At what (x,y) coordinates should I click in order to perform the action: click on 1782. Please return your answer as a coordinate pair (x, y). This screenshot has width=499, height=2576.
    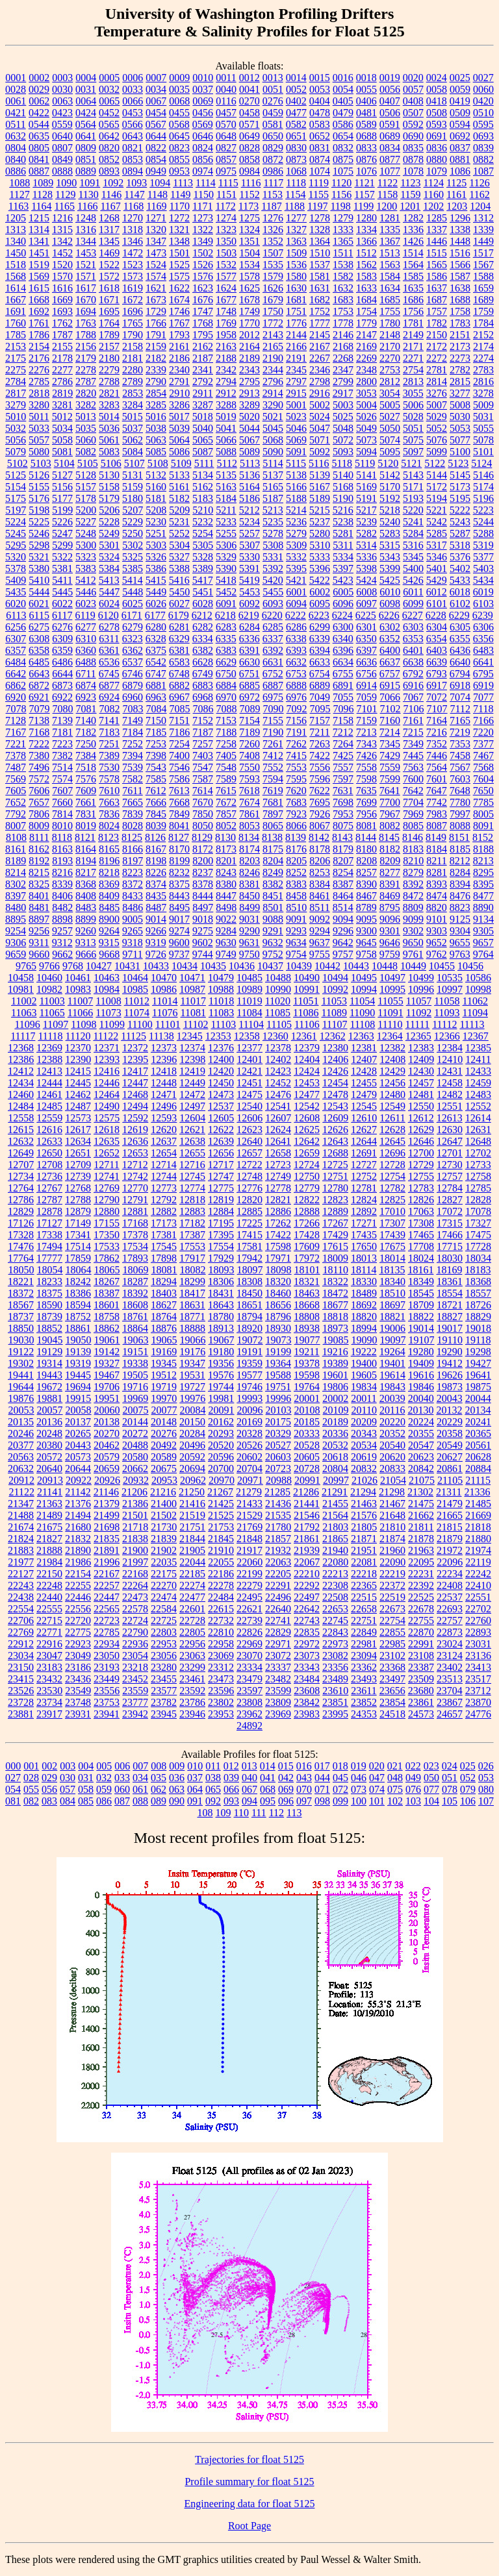
    Looking at the image, I should click on (436, 323).